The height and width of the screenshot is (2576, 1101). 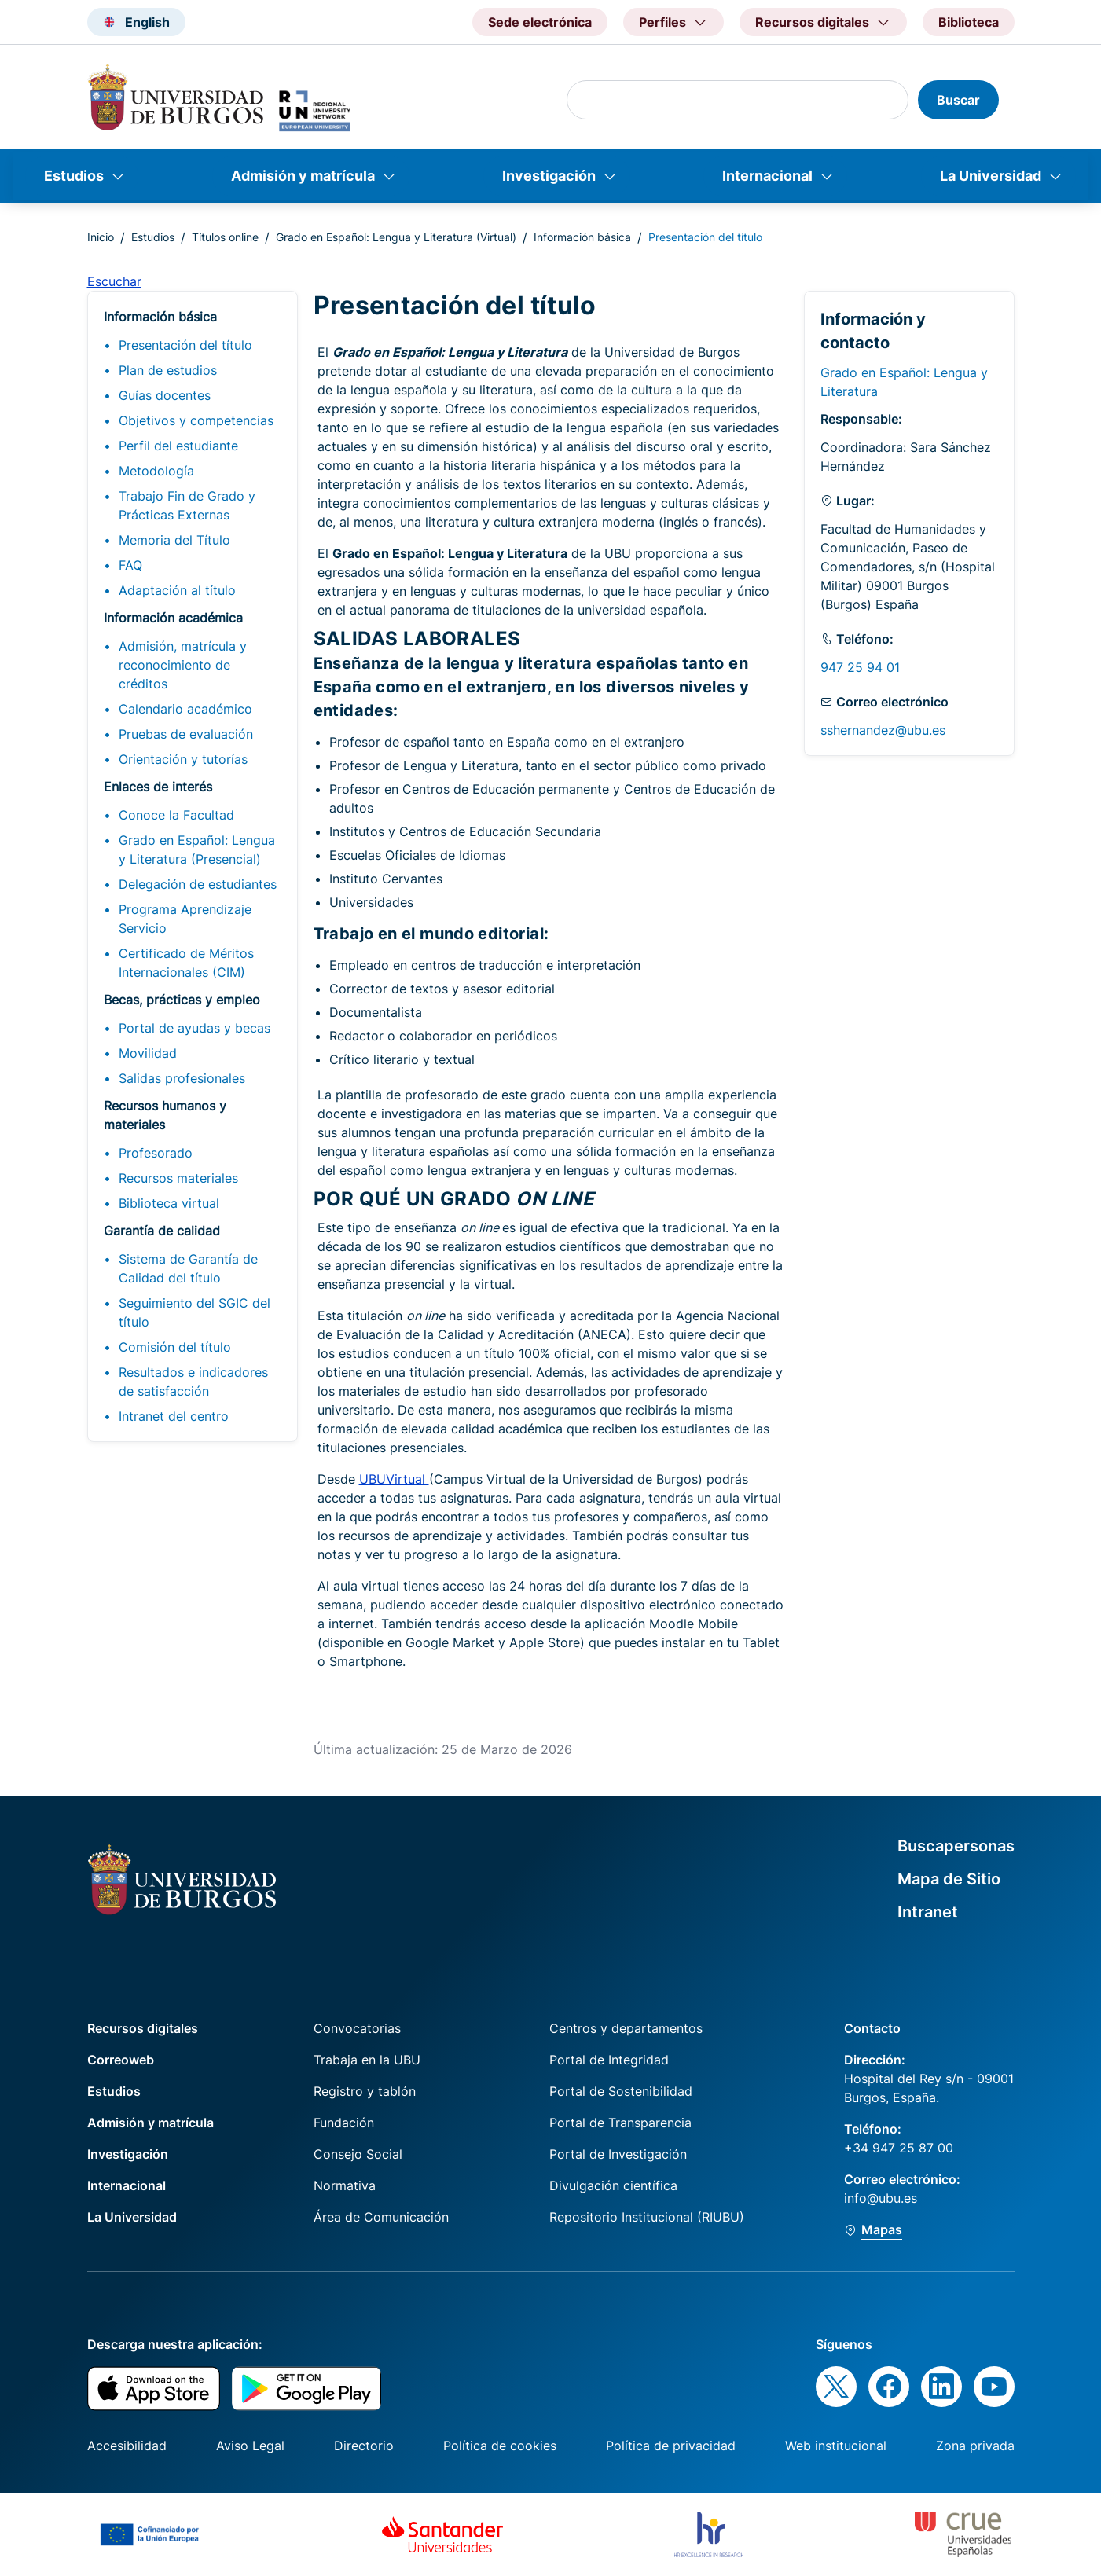 What do you see at coordinates (618, 2154) in the screenshot?
I see `Portal de Investigación` at bounding box center [618, 2154].